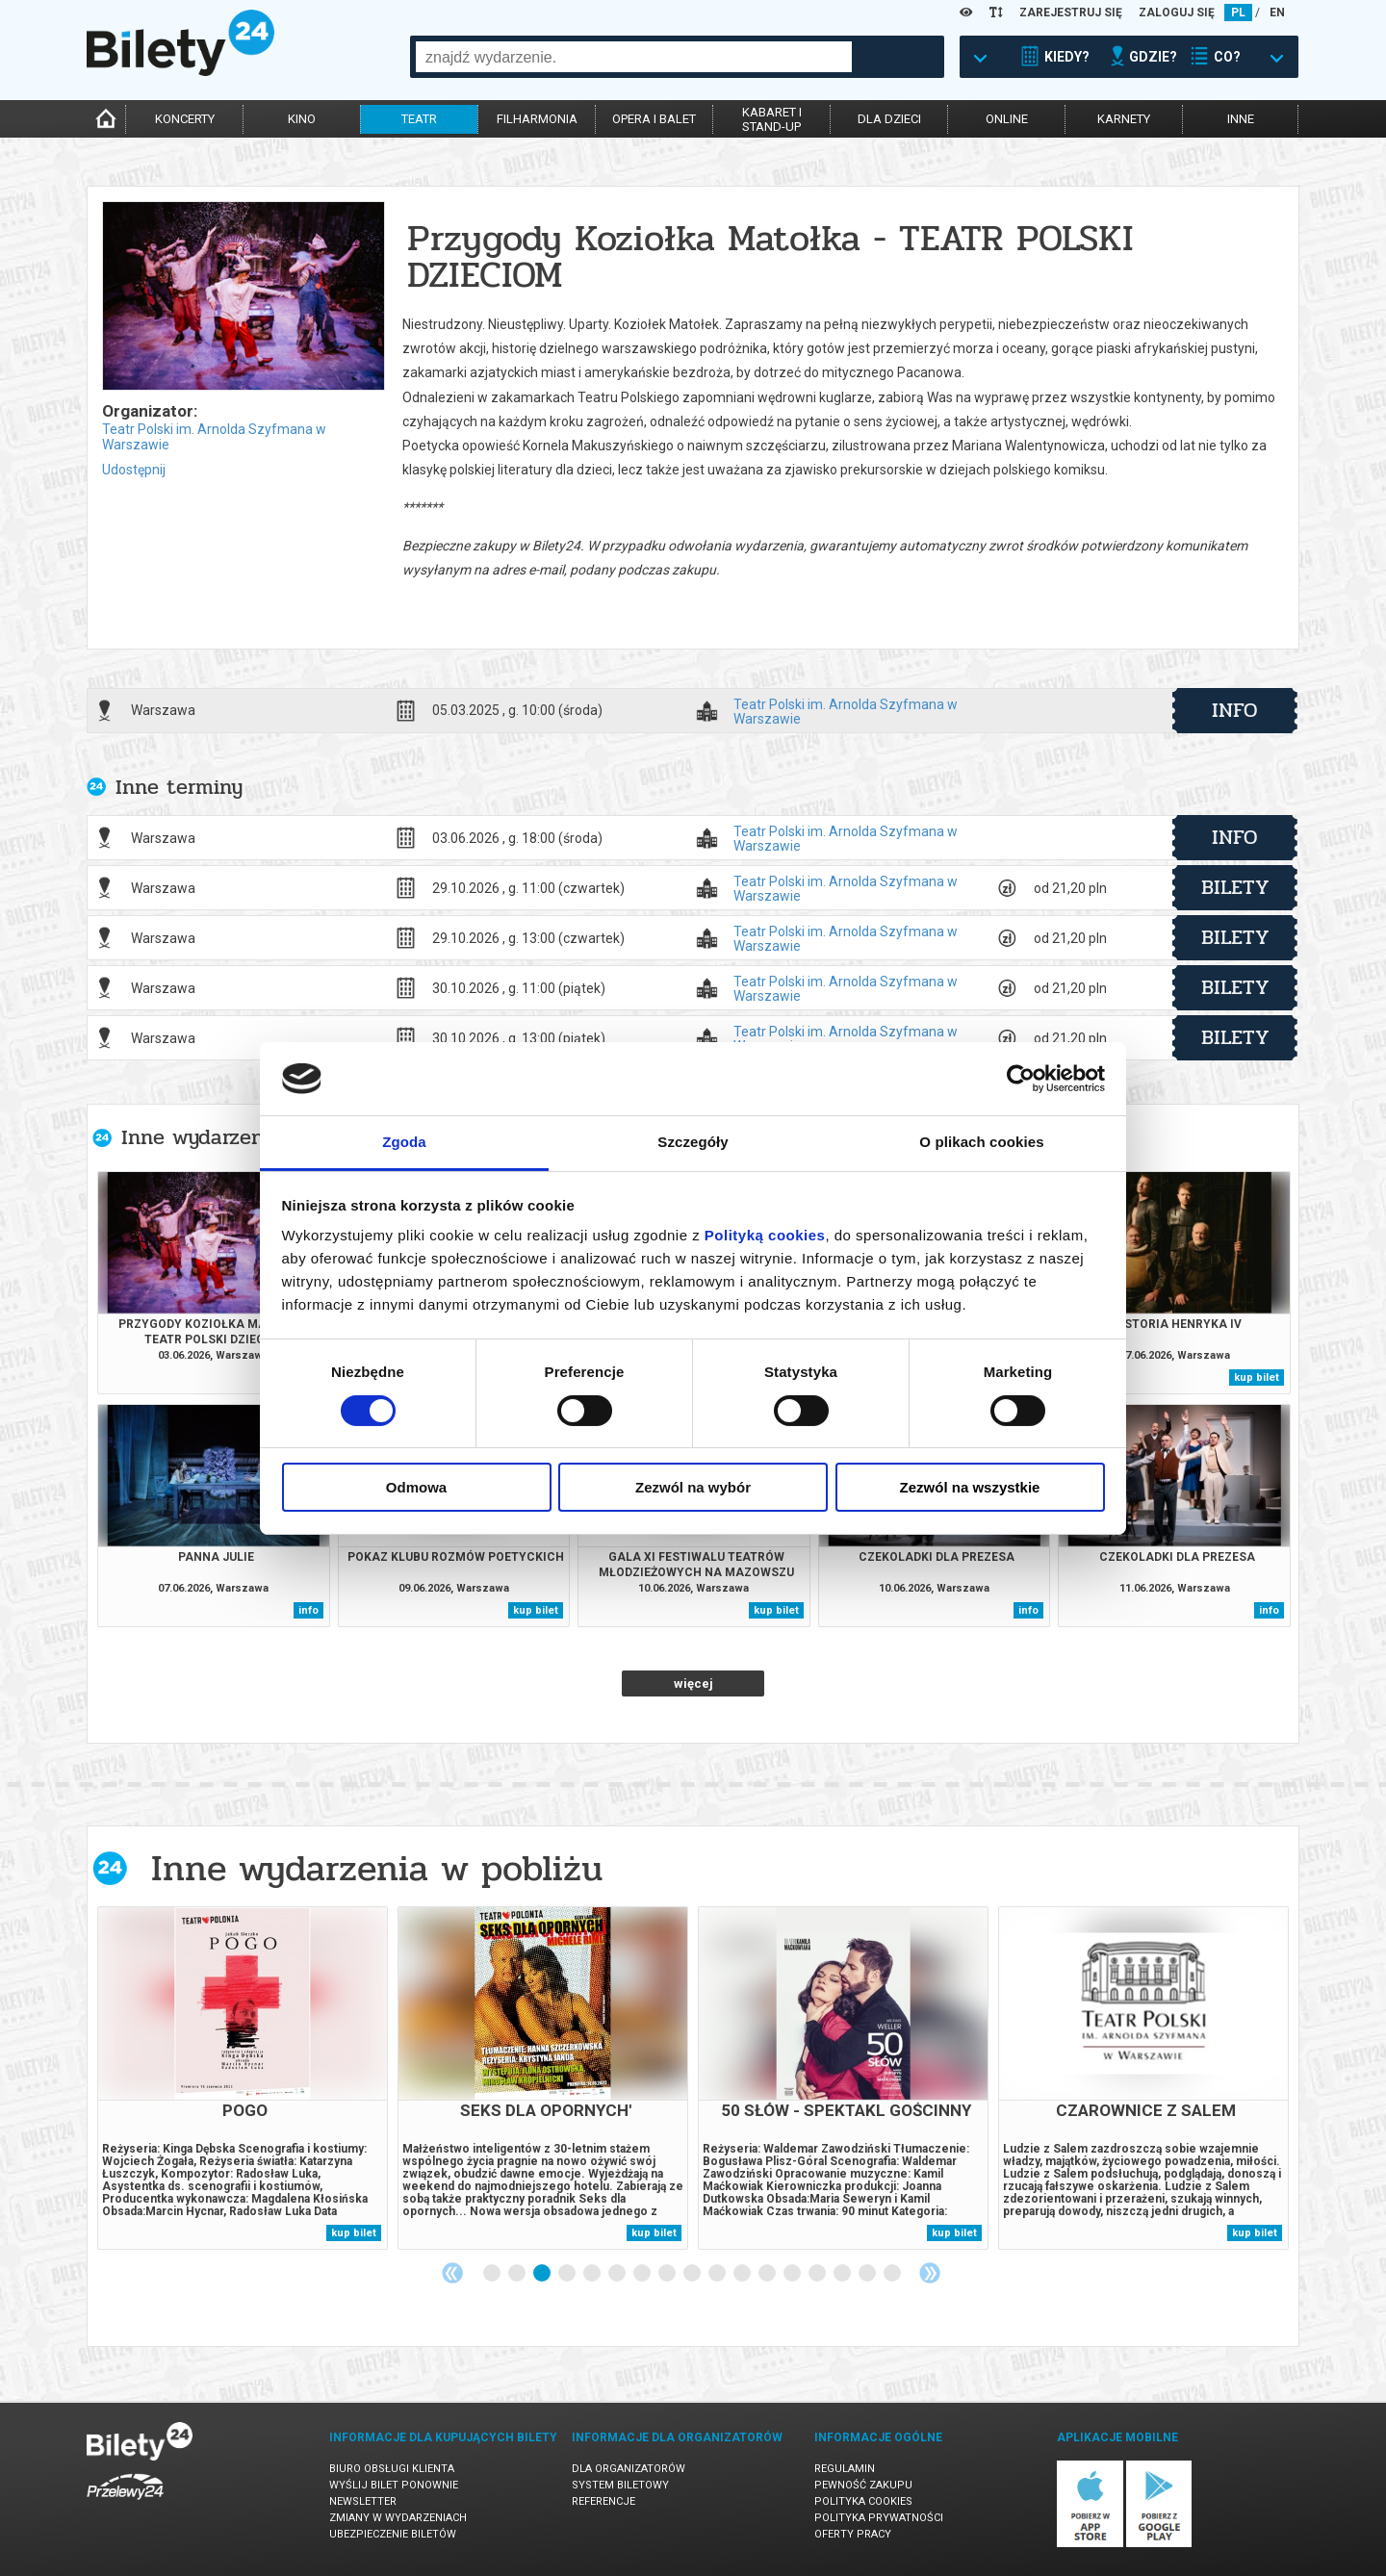 This screenshot has height=2576, width=1386. I want to click on ZALOGUJ SIĘ, so click(1177, 12).